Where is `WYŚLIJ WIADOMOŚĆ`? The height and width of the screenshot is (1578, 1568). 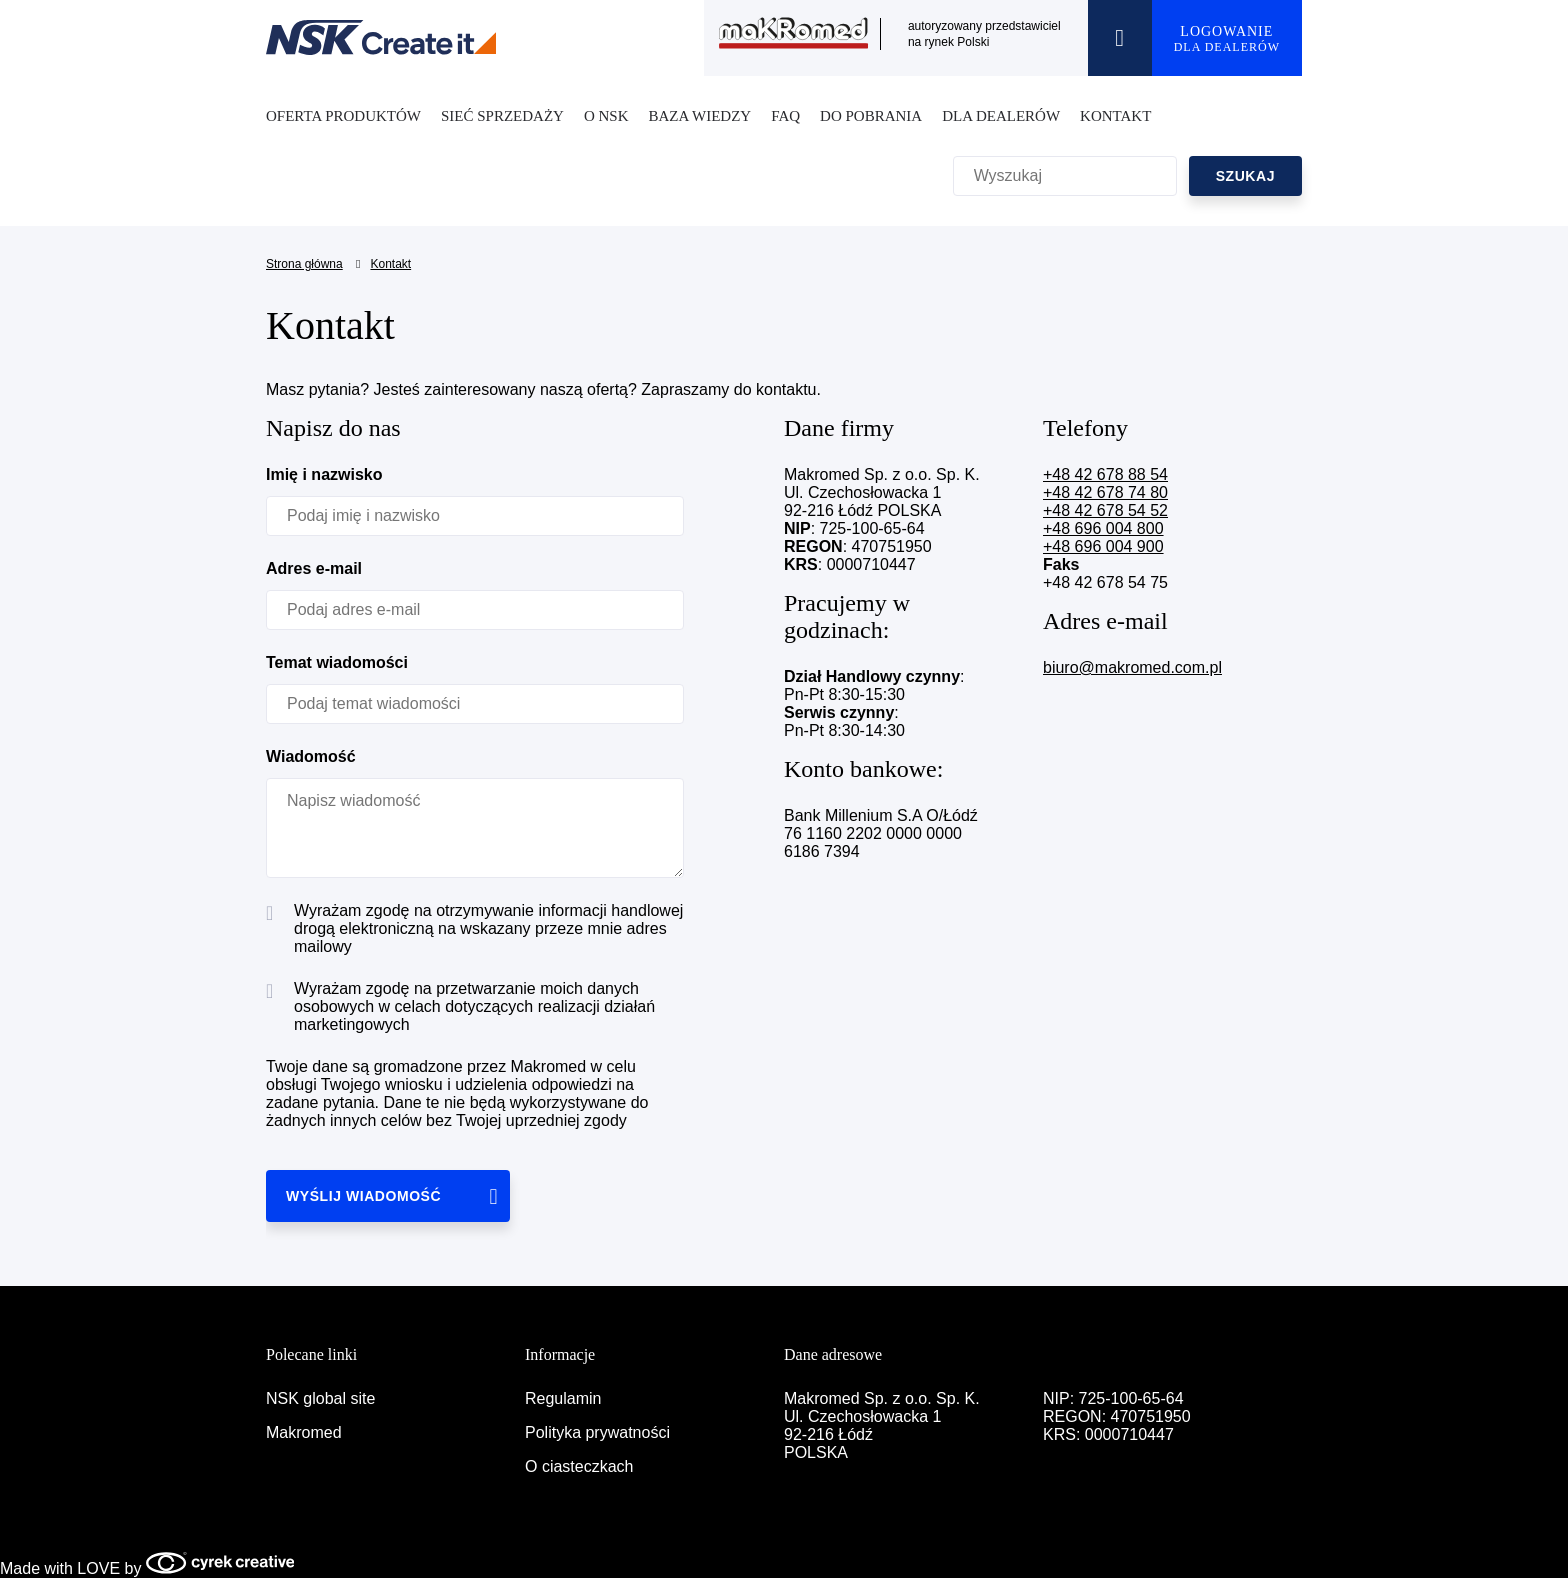 WYŚLIJ WIADOMOŚĆ is located at coordinates (363, 1196).